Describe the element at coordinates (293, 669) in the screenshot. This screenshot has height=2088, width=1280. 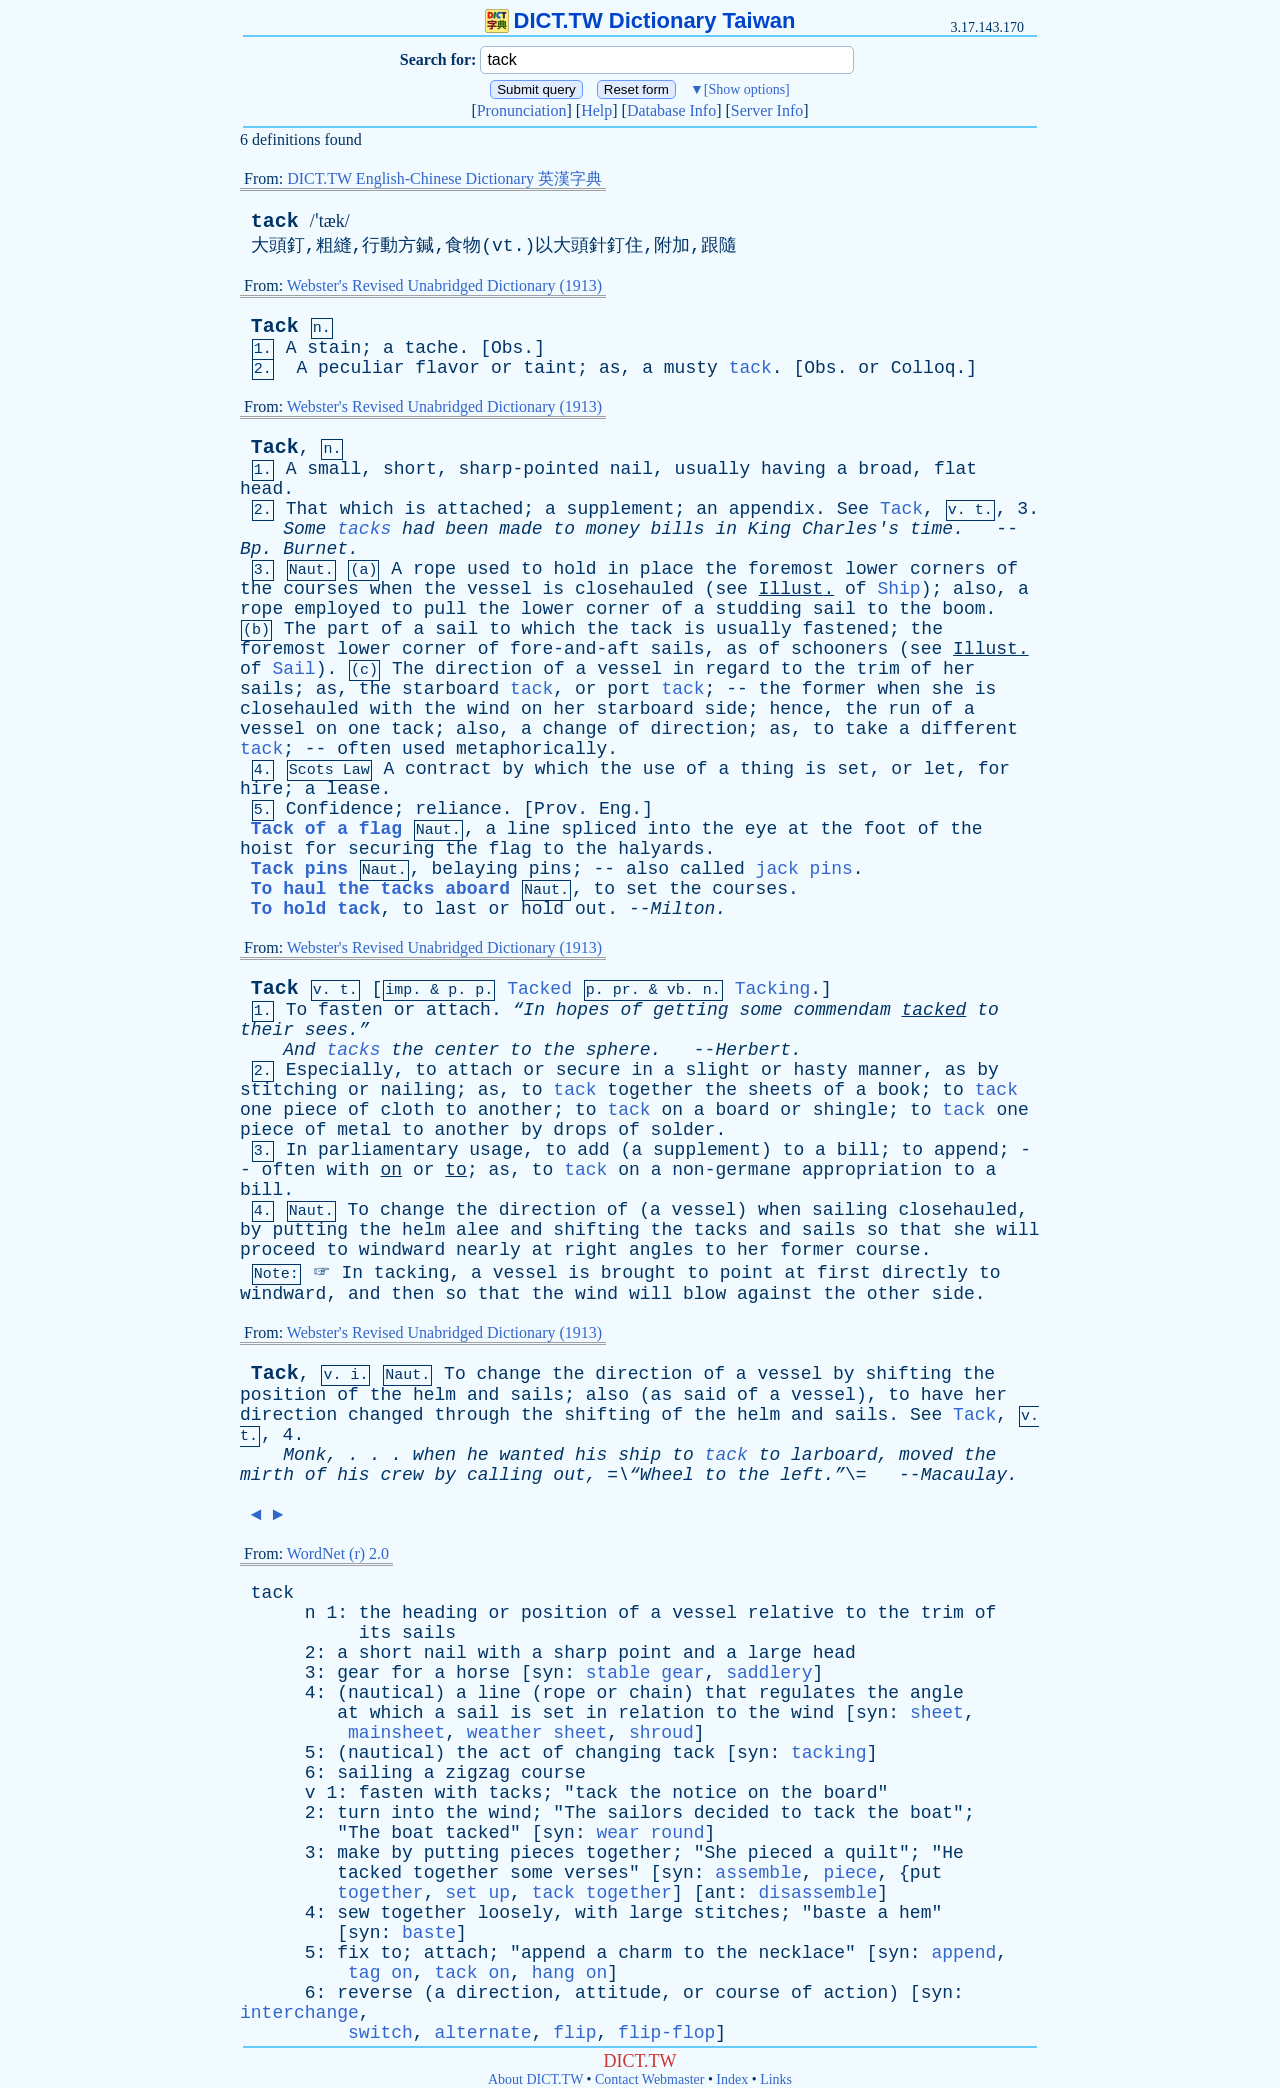
I see `Sail` at that location.